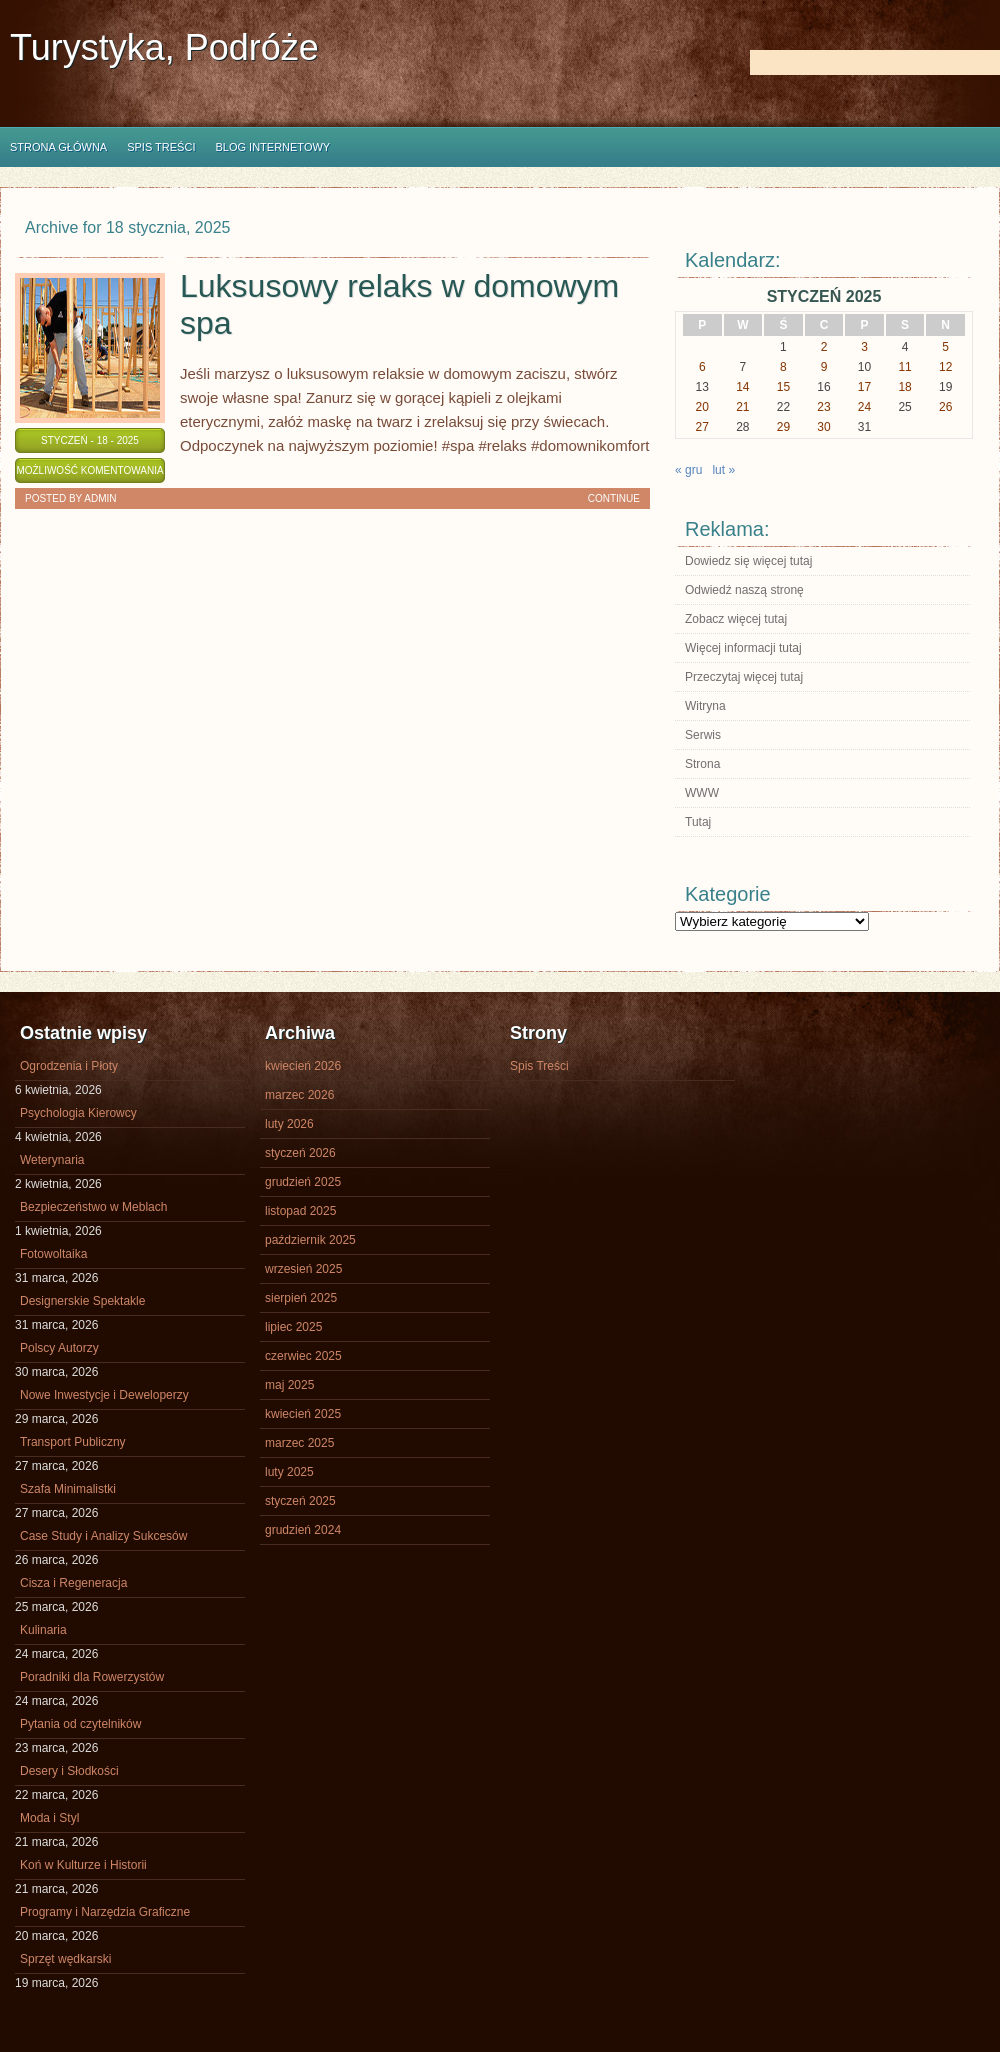  Describe the element at coordinates (945, 347) in the screenshot. I see `5 [Wpisy opublikowane dnia 2025-01-05]` at that location.